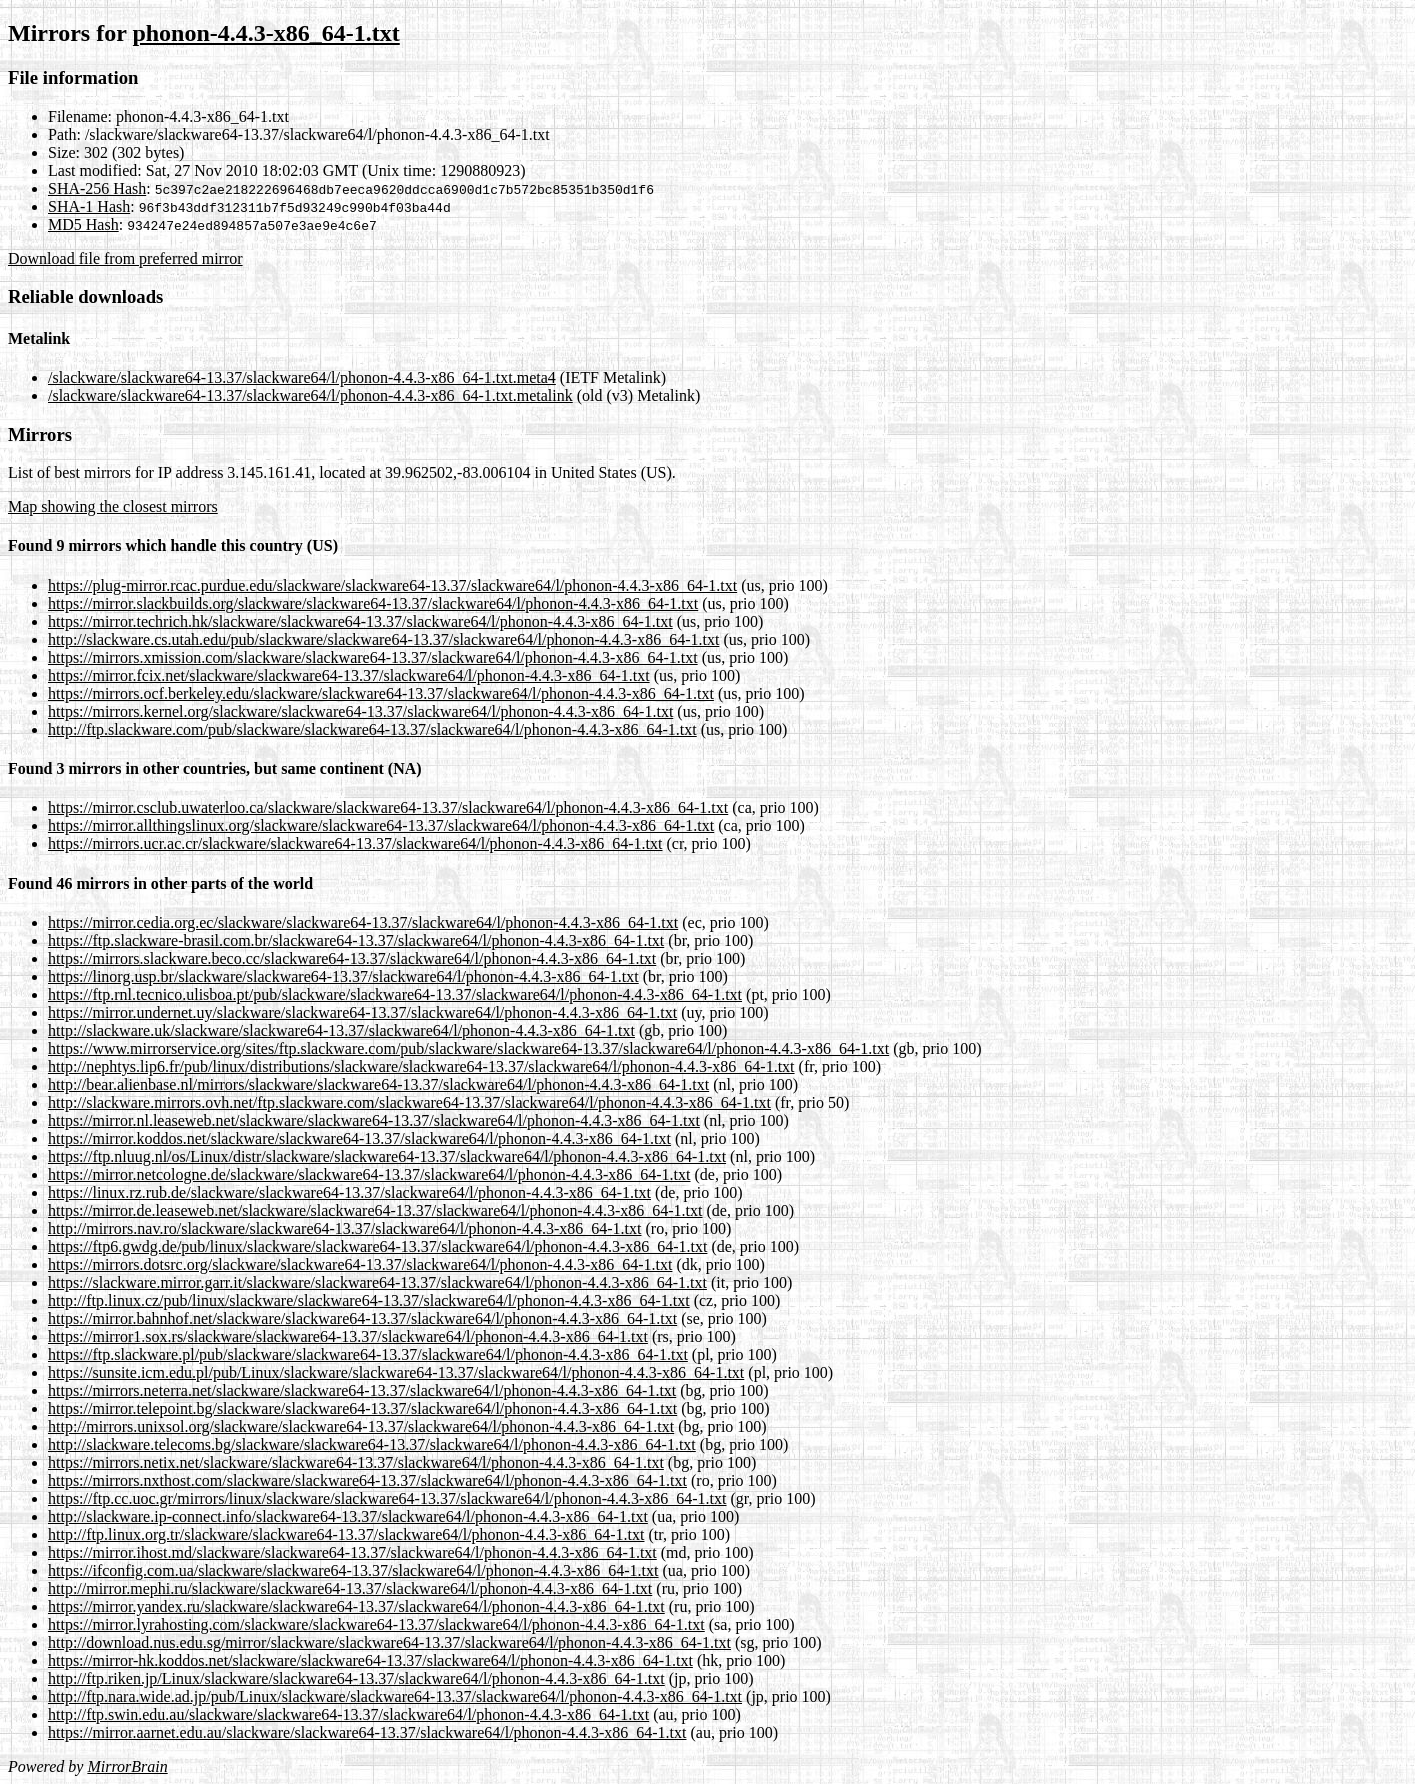 The width and height of the screenshot is (1415, 1784). Describe the element at coordinates (373, 603) in the screenshot. I see `https://mirror.slackbuilds.org/slackware/slackware64-13.37/slackware64/l/phonon-4.4.3-x86_64-1.txt` at that location.